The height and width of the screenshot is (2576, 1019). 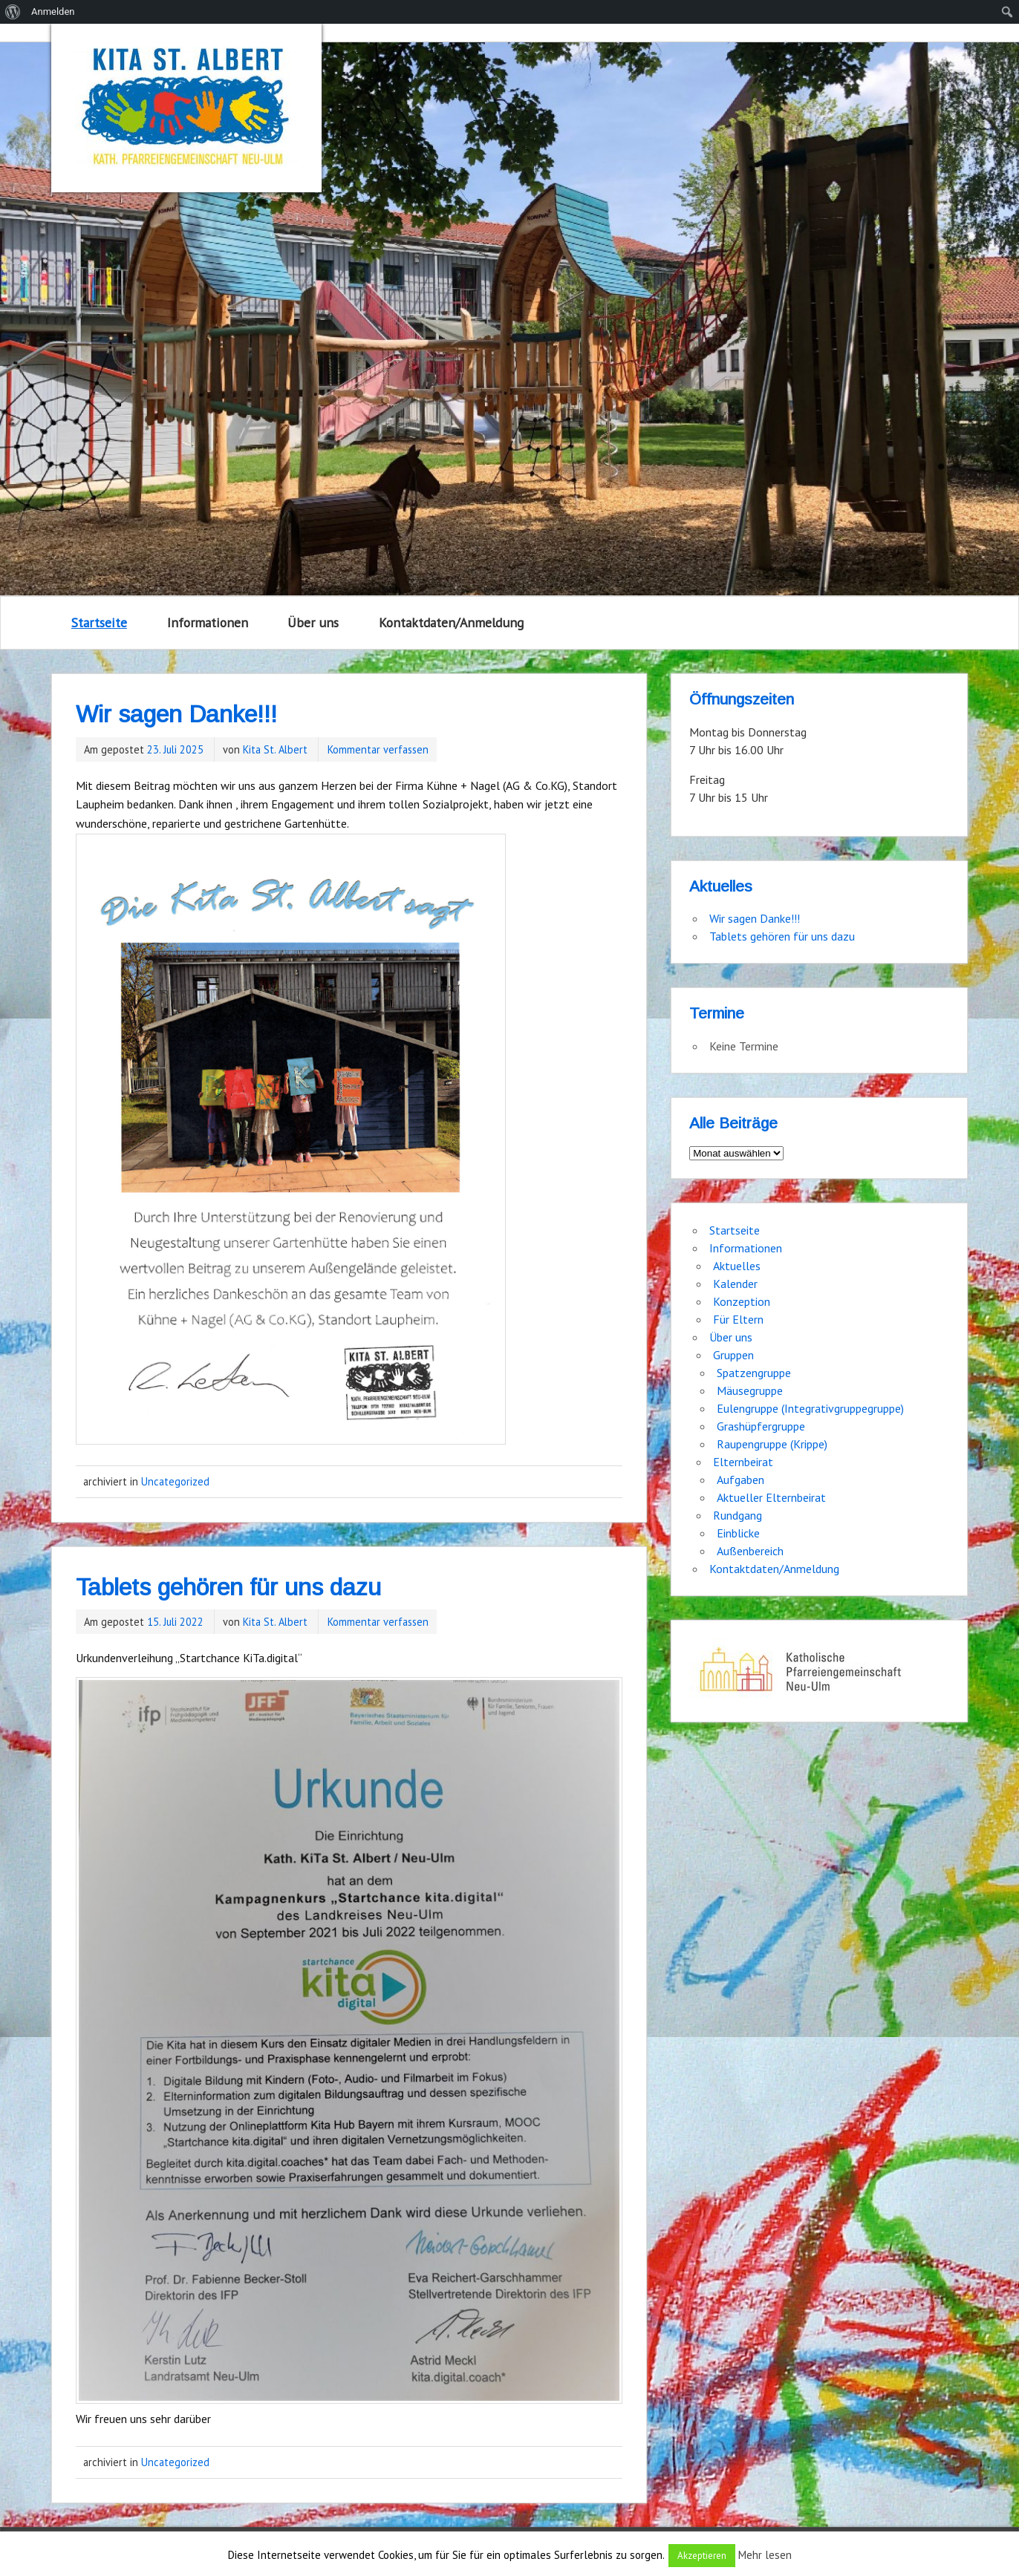 I want to click on Tablets gehören für uns dazu, so click(x=228, y=1587).